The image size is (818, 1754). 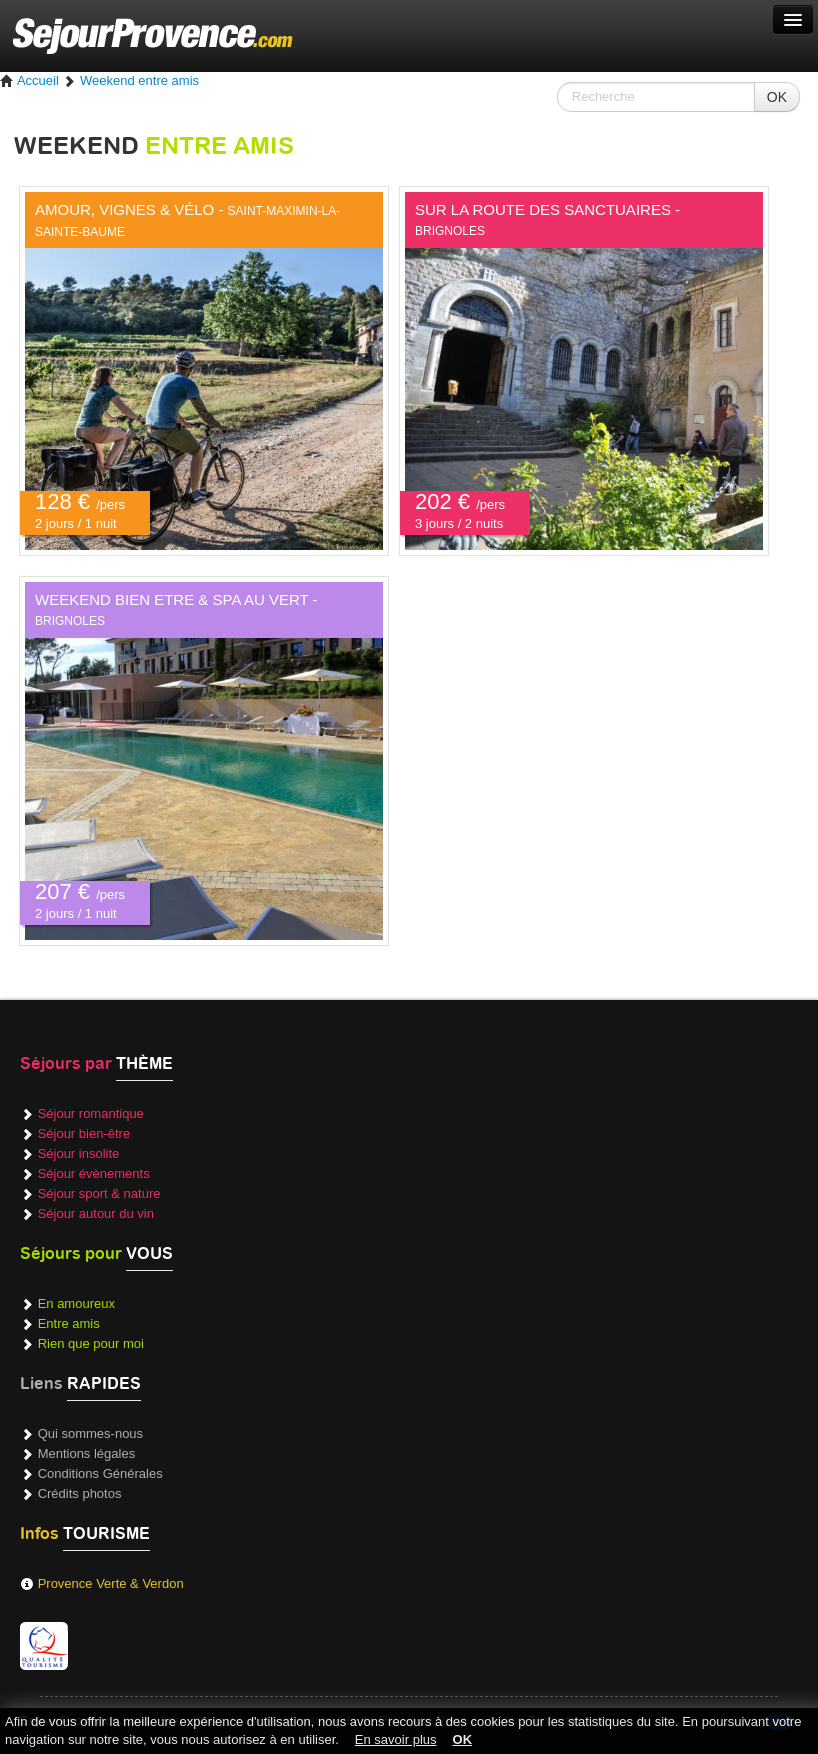 What do you see at coordinates (396, 1739) in the screenshot?
I see `En savoir plus` at bounding box center [396, 1739].